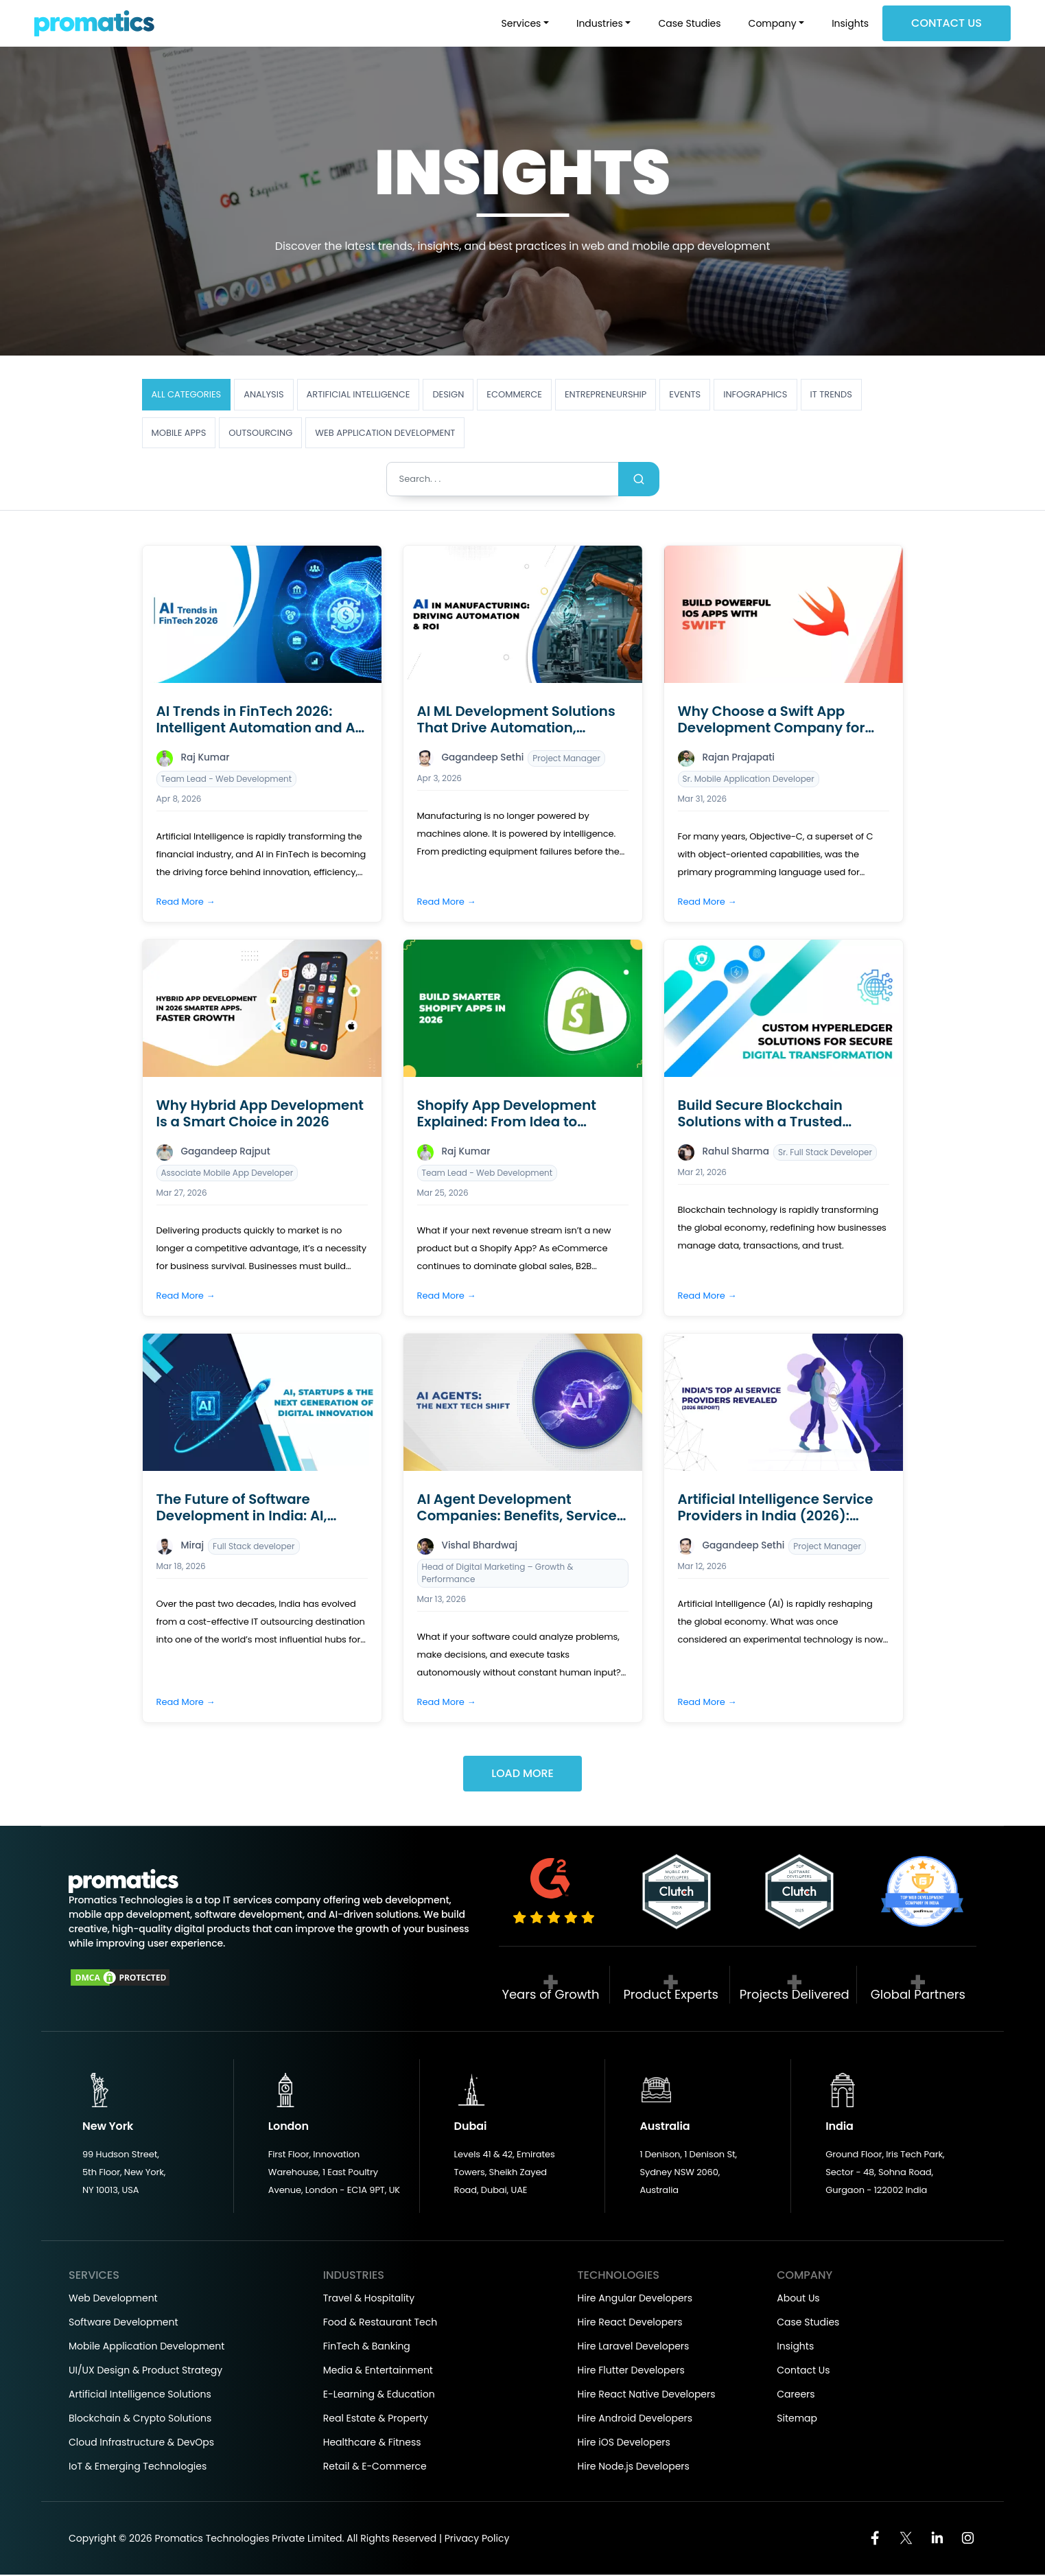 Image resolution: width=1045 pixels, height=2576 pixels. What do you see at coordinates (372, 2443) in the screenshot?
I see `Healthcare & Fitness` at bounding box center [372, 2443].